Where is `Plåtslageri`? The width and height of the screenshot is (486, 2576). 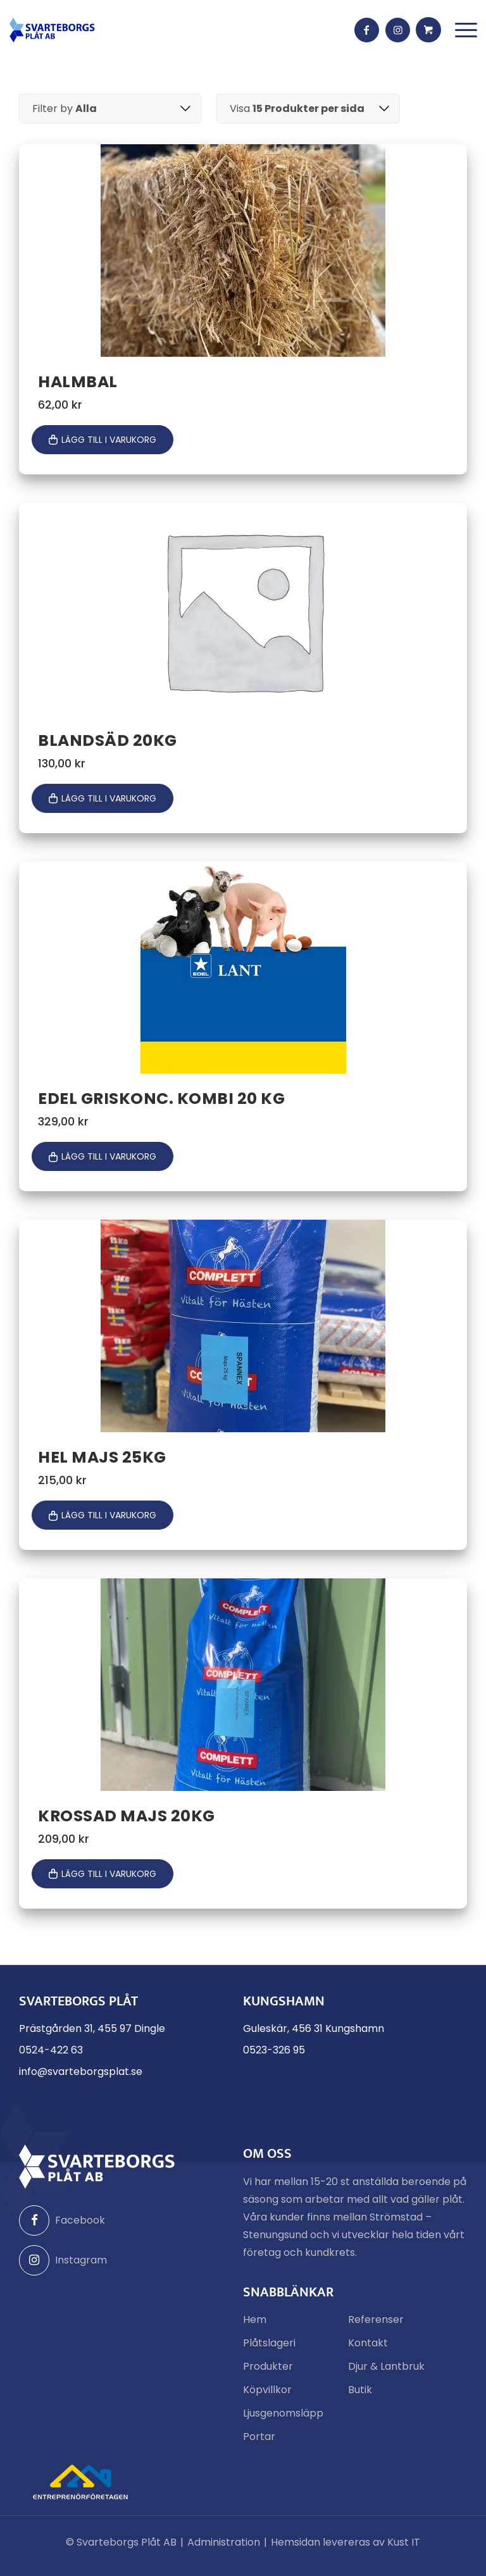
Plåtslageri is located at coordinates (269, 2350).